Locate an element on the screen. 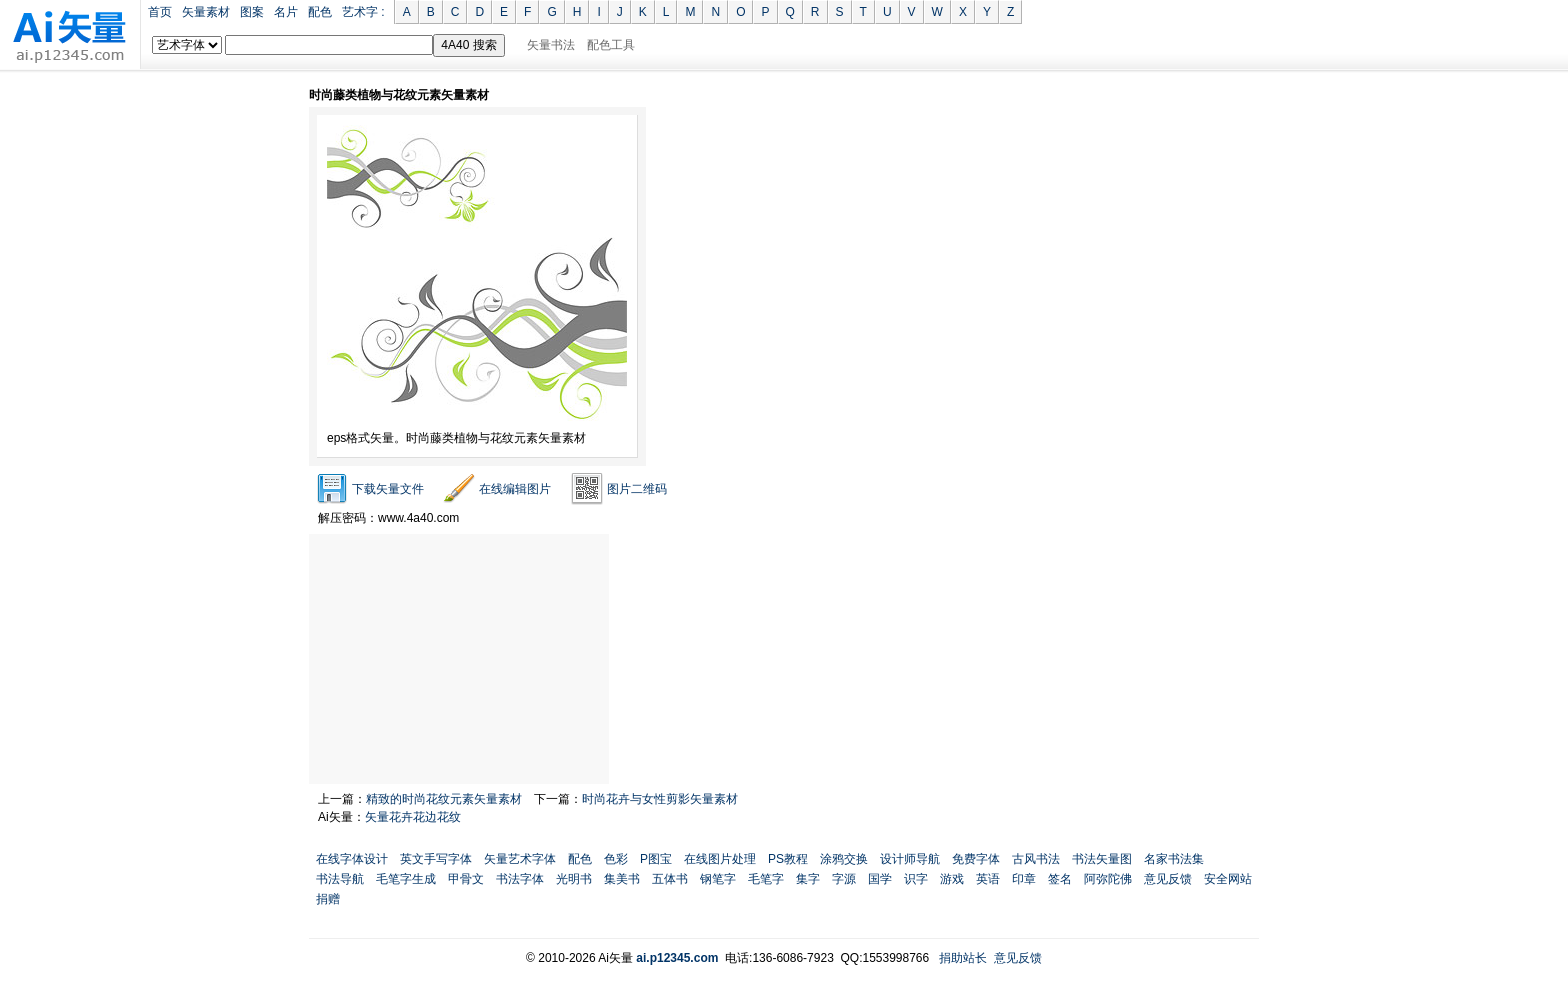 The width and height of the screenshot is (1568, 1003). 印章 is located at coordinates (1024, 879).